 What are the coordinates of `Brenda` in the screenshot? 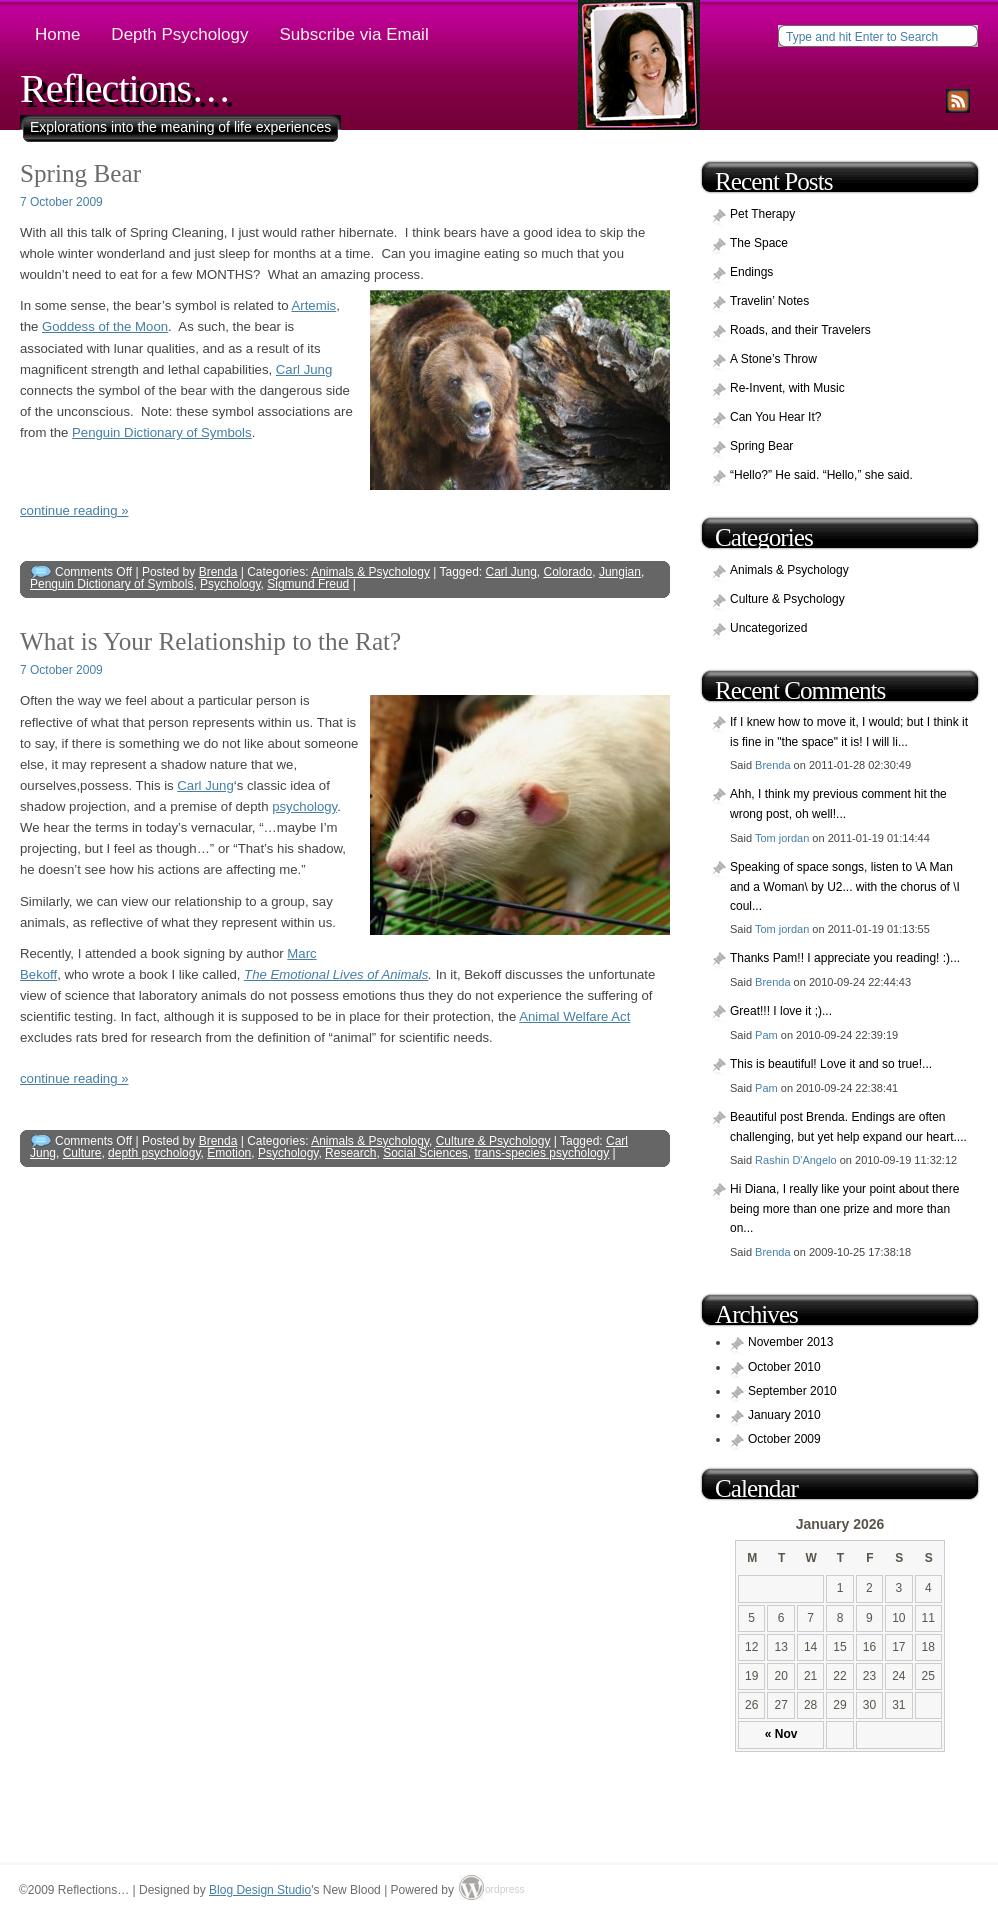 It's located at (218, 572).